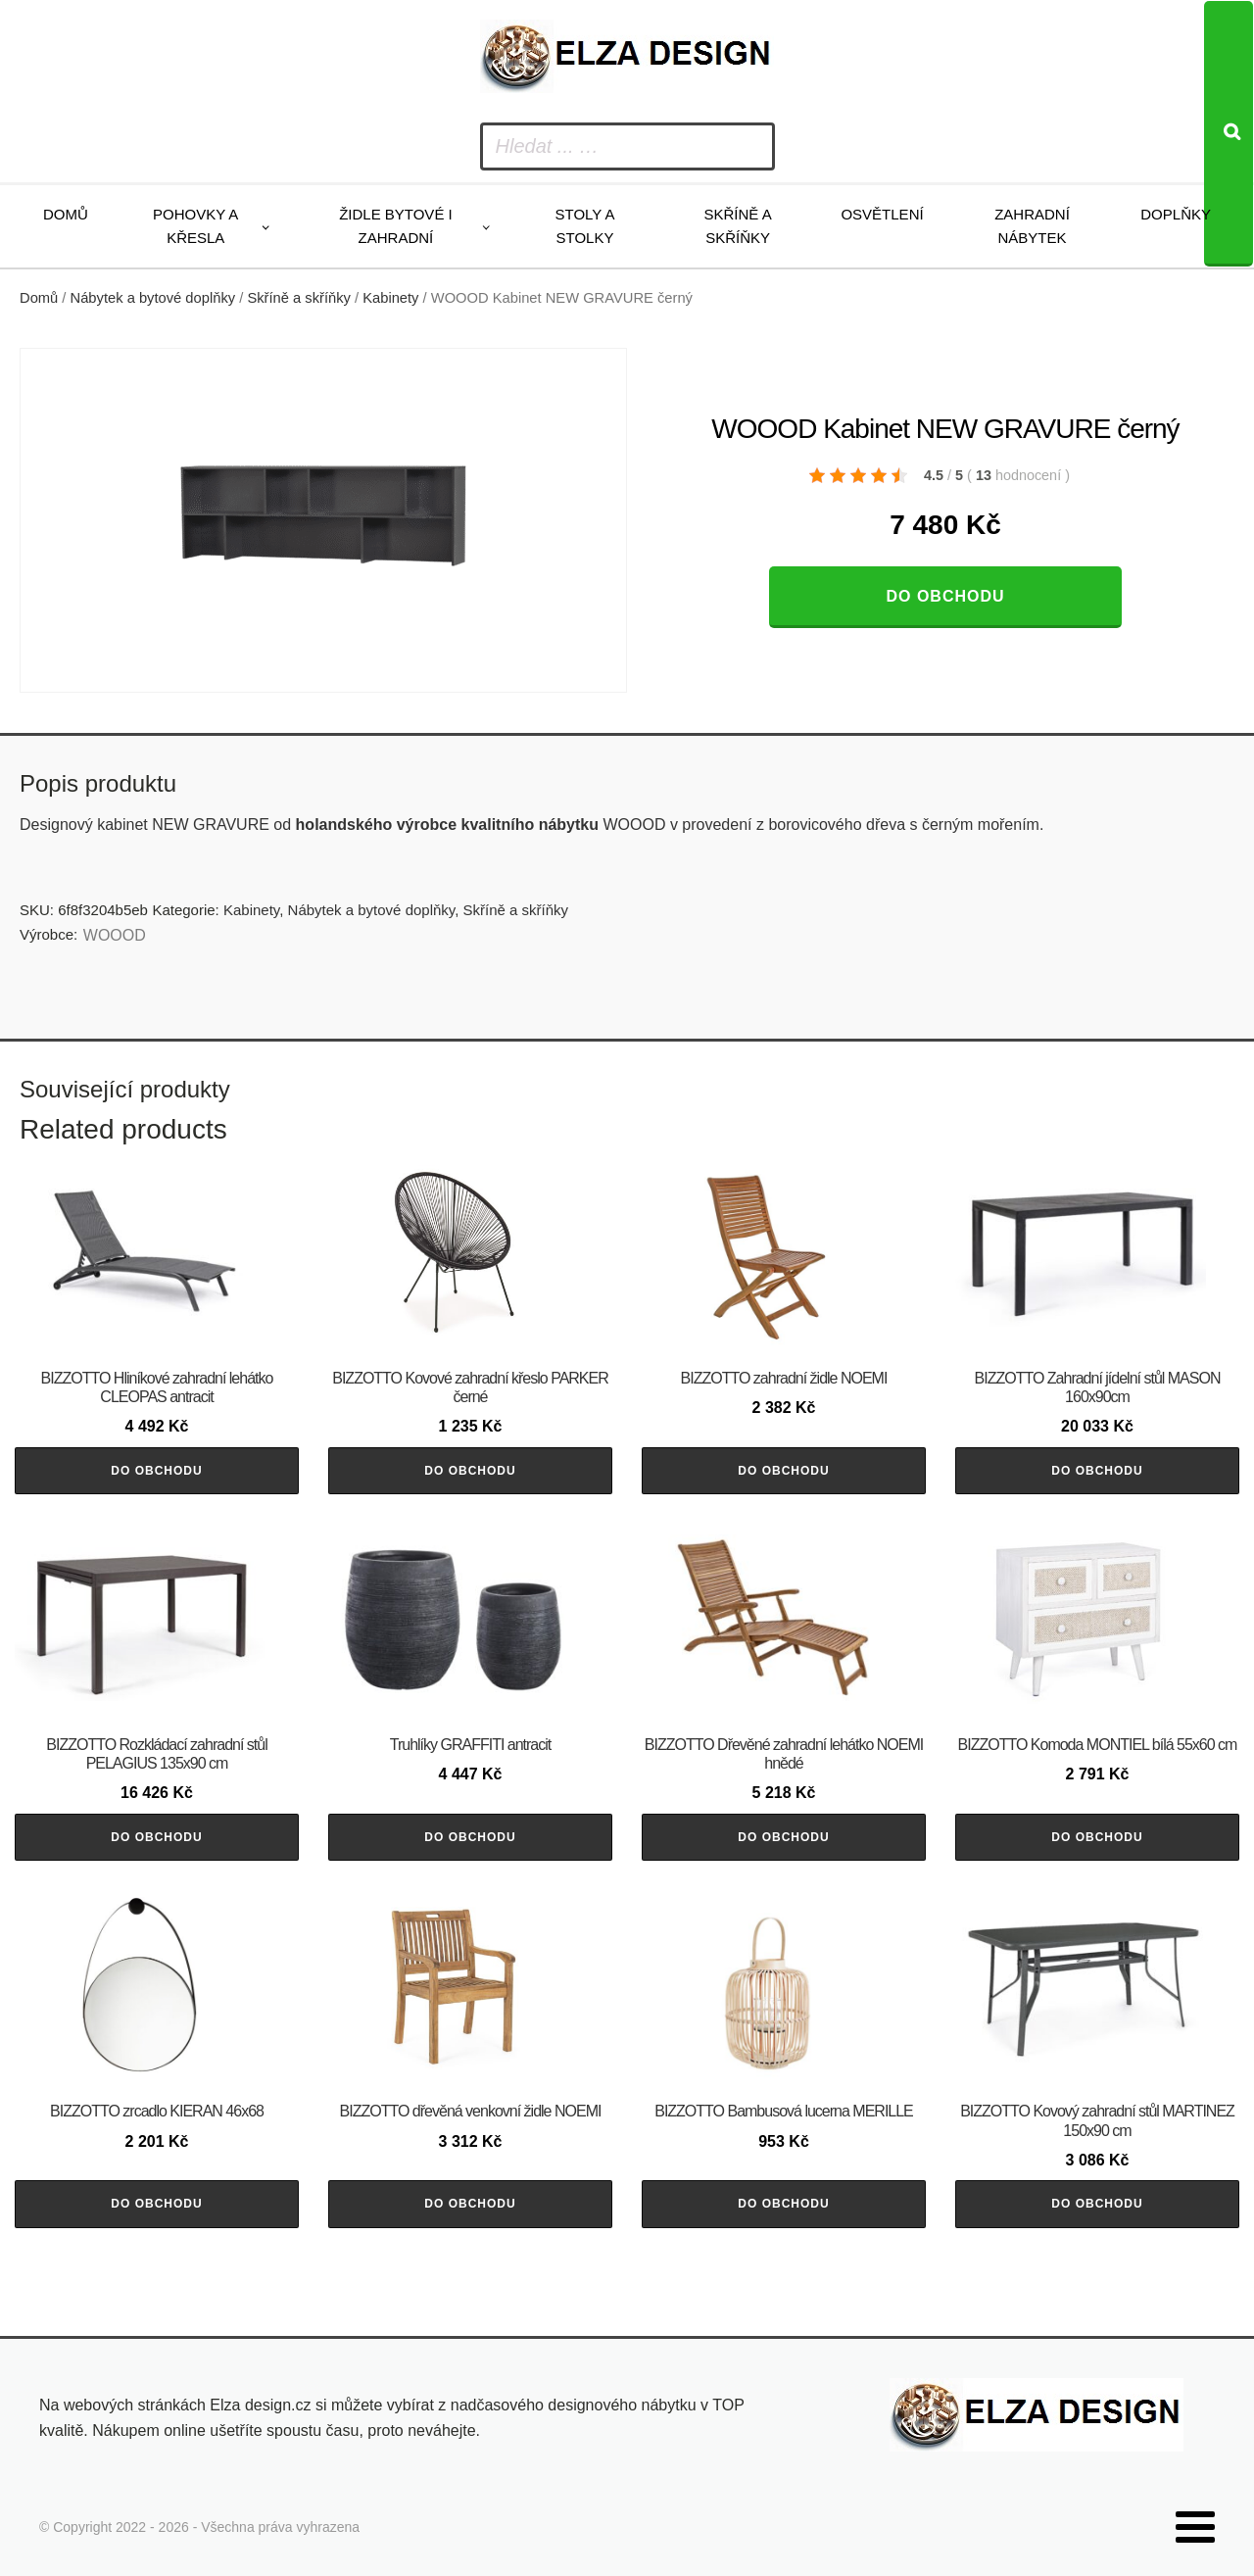 This screenshot has height=2576, width=1254. I want to click on Doplňky, so click(1175, 214).